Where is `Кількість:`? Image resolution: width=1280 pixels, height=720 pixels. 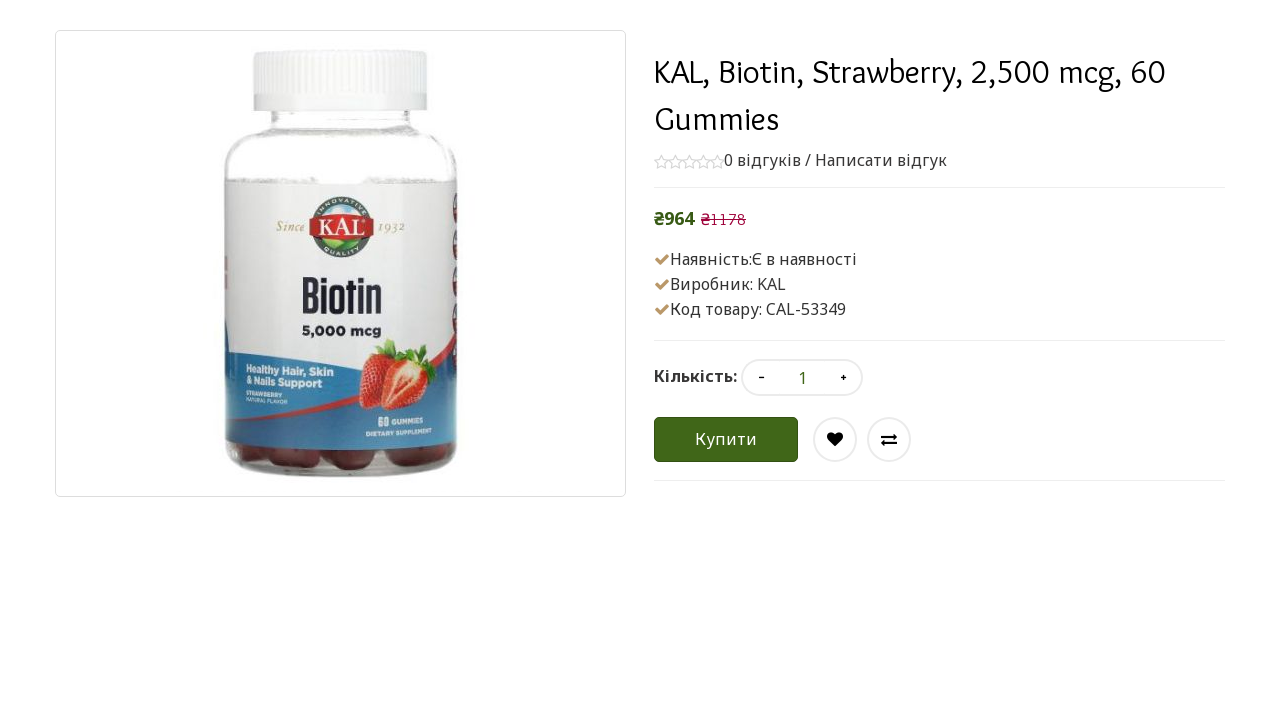
Кількість: is located at coordinates (695, 376).